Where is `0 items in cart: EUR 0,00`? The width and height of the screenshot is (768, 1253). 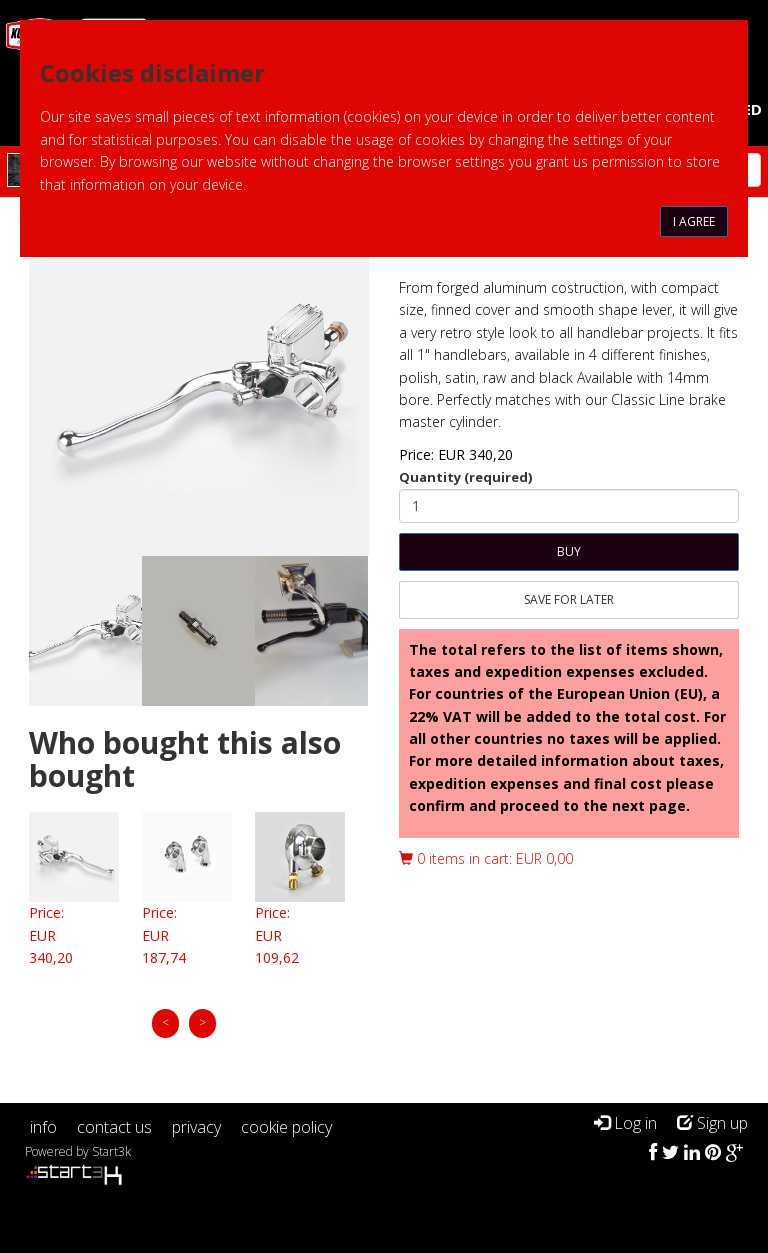
0 items in cart: EUR 0,00 is located at coordinates (486, 858).